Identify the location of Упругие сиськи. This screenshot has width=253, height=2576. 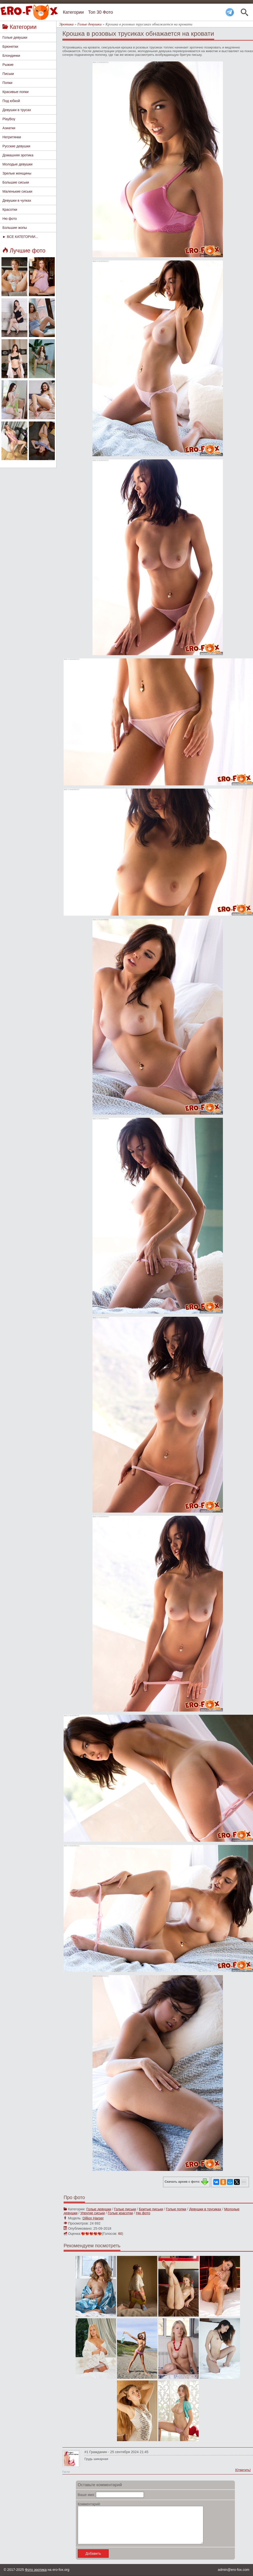
(92, 2213).